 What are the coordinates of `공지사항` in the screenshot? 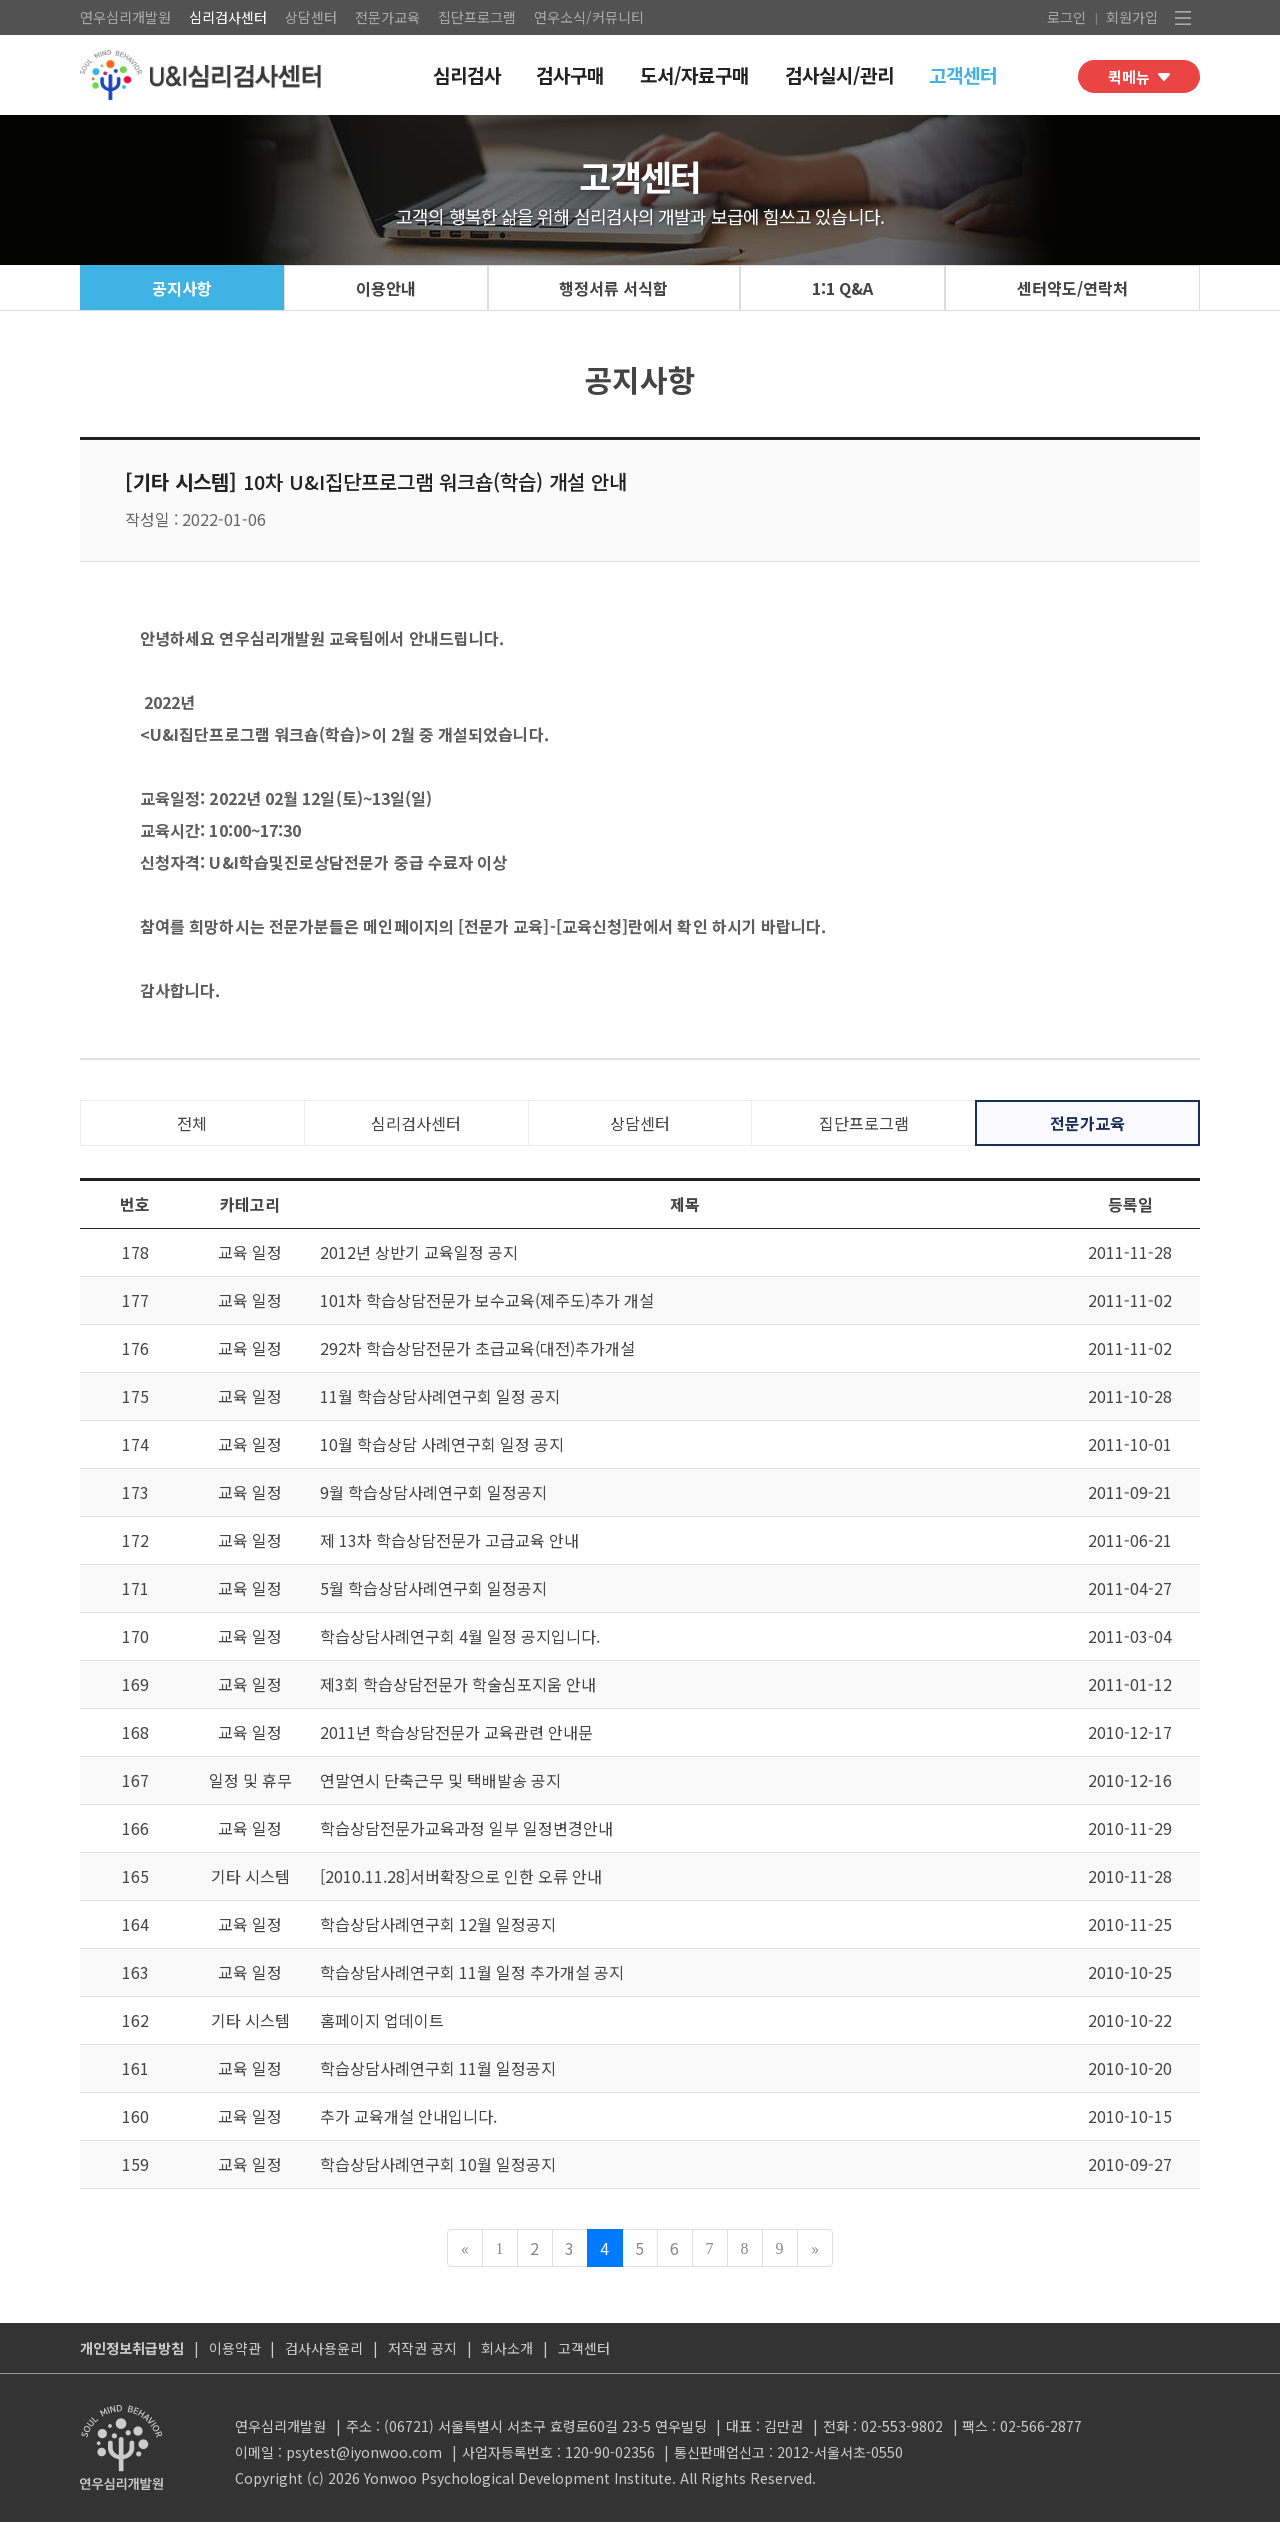 It's located at (182, 288).